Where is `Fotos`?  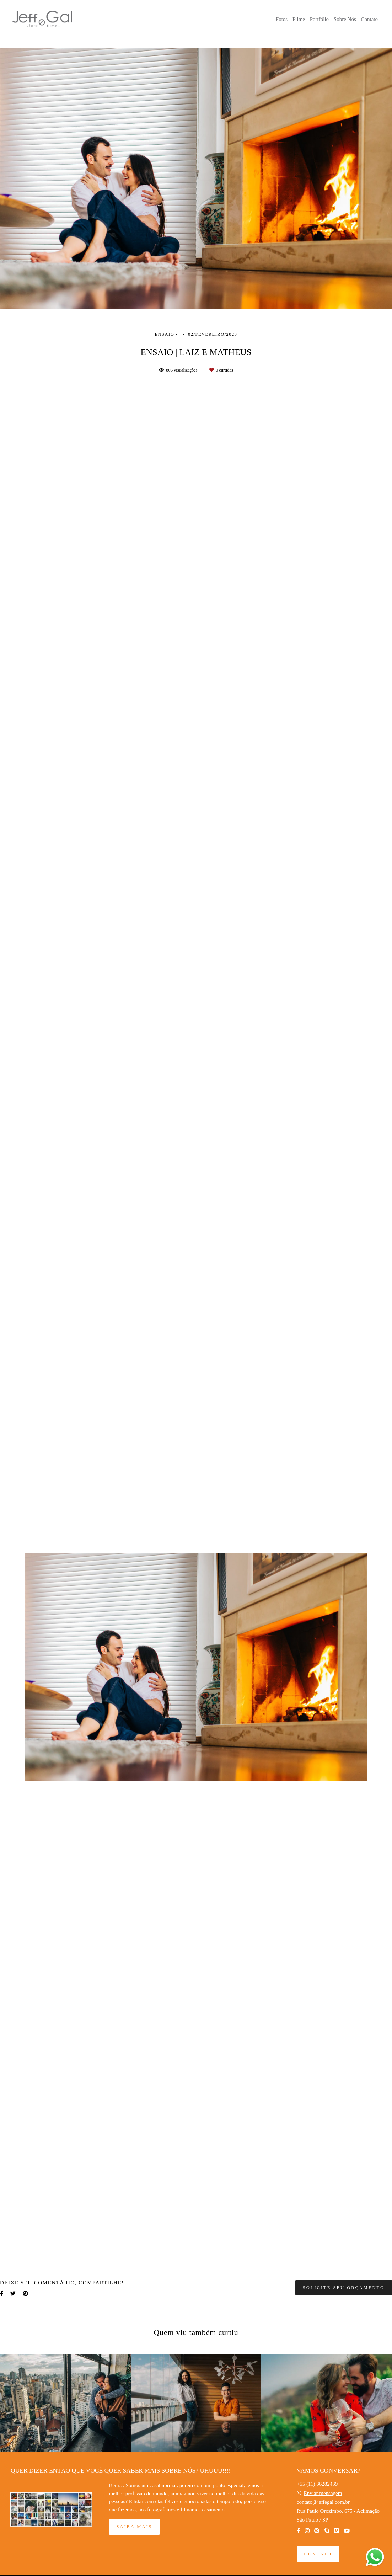
Fotos is located at coordinates (282, 19).